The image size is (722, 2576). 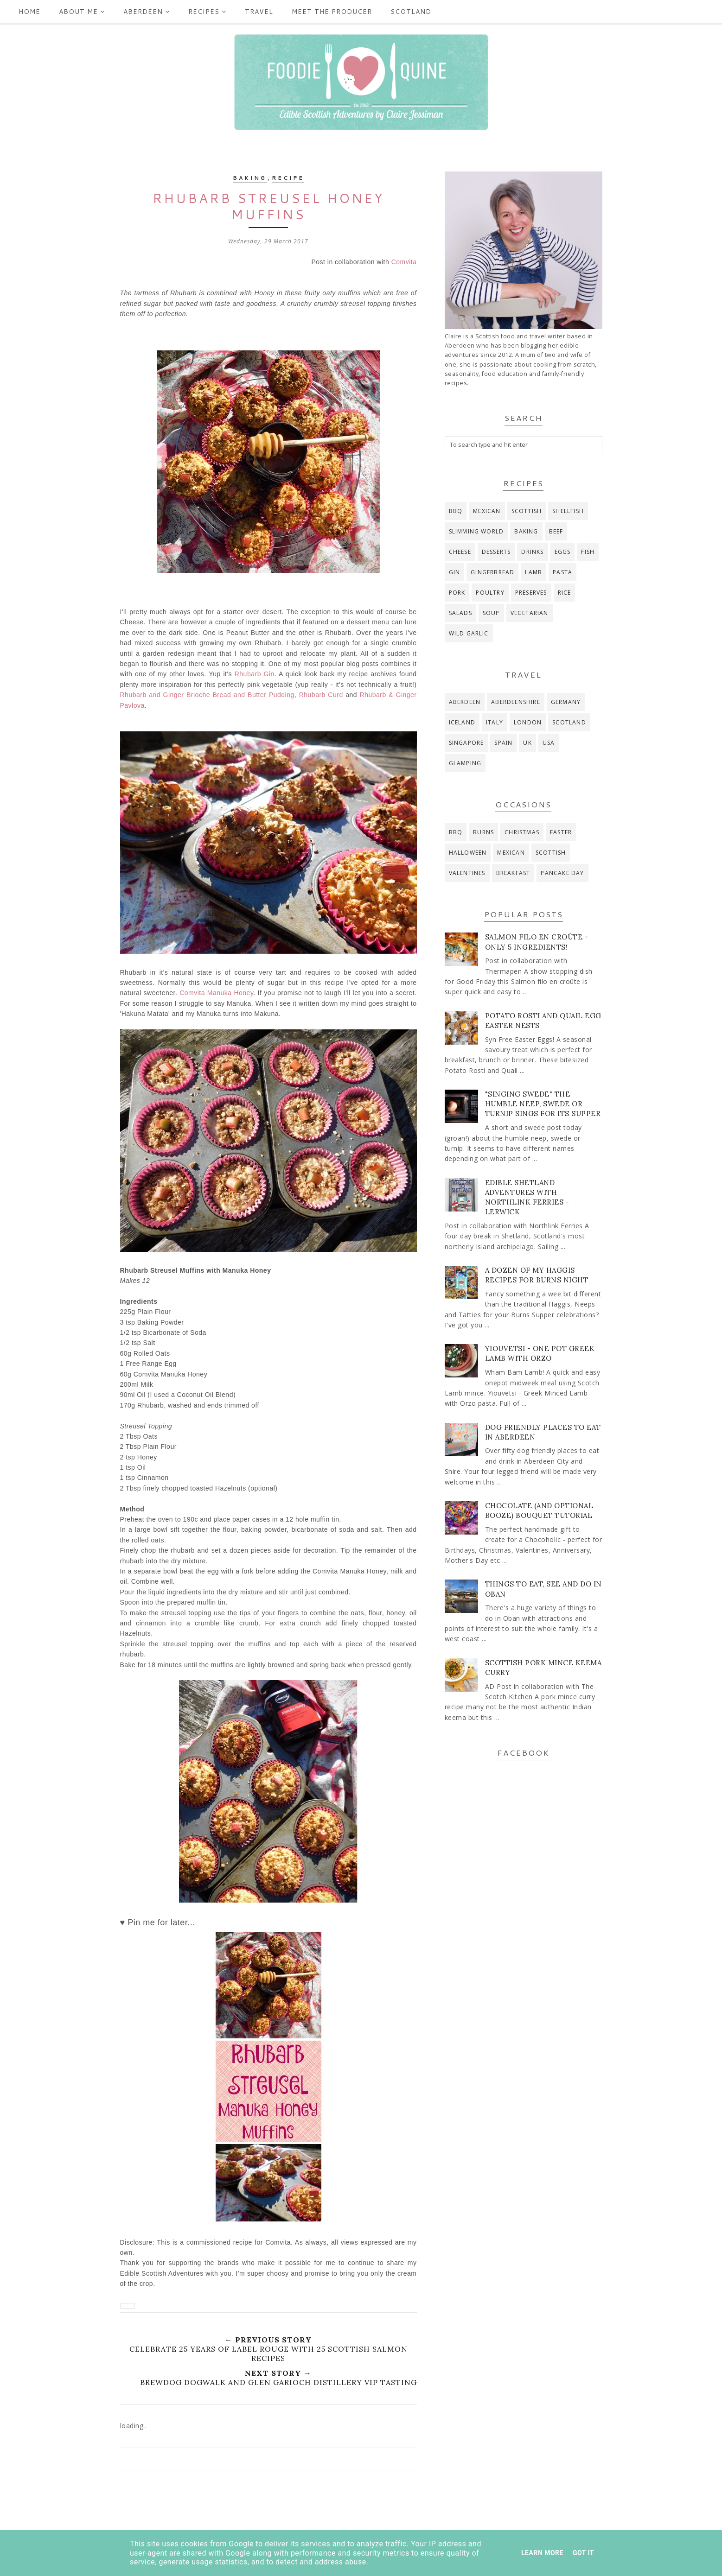 What do you see at coordinates (561, 832) in the screenshot?
I see `Easter` at bounding box center [561, 832].